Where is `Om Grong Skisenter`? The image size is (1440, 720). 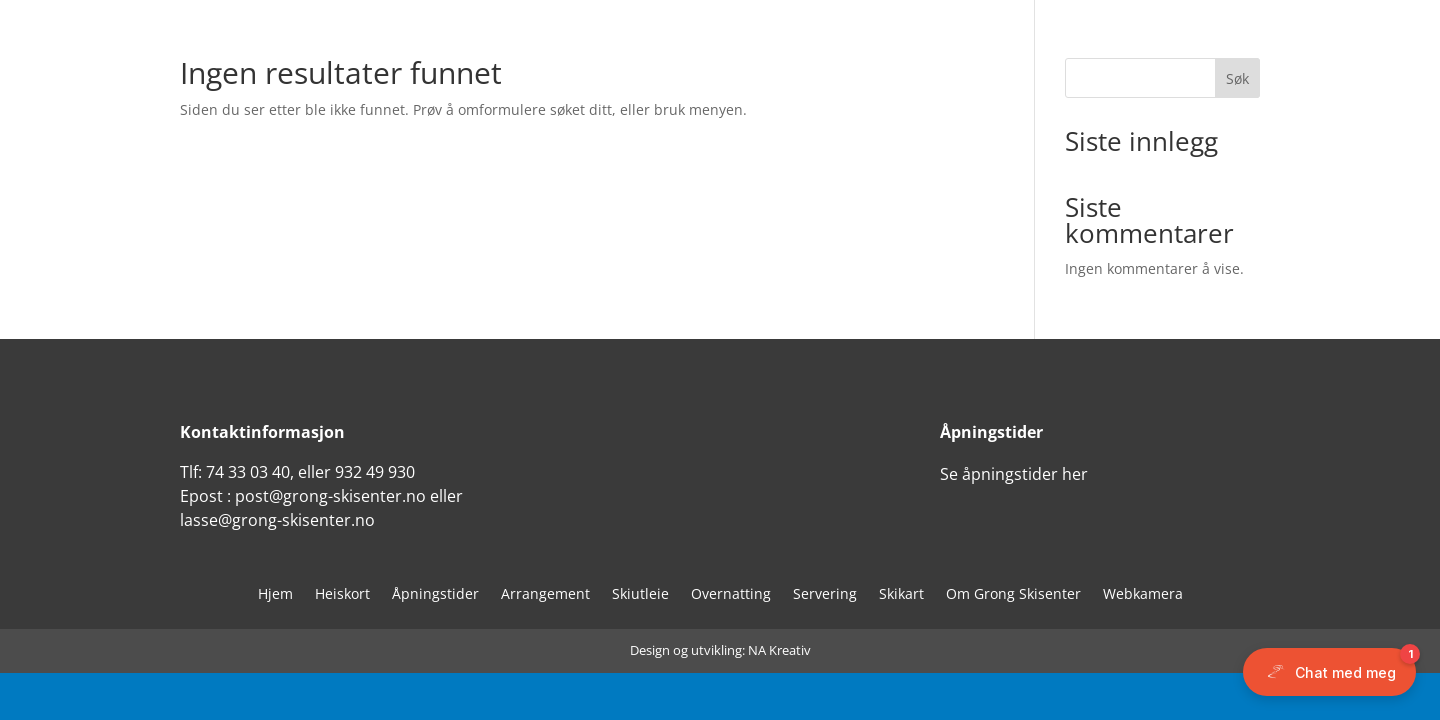 Om Grong Skisenter is located at coordinates (1013, 595).